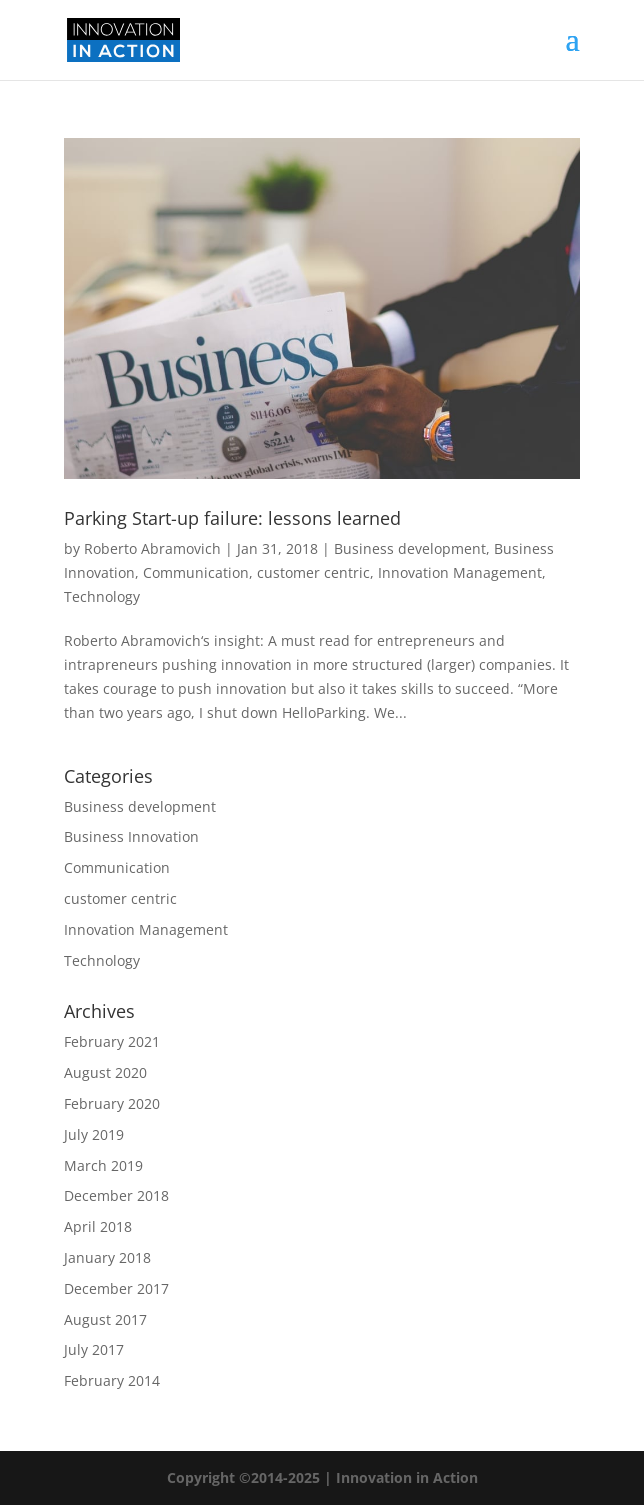  Describe the element at coordinates (410, 548) in the screenshot. I see `Business development` at that location.